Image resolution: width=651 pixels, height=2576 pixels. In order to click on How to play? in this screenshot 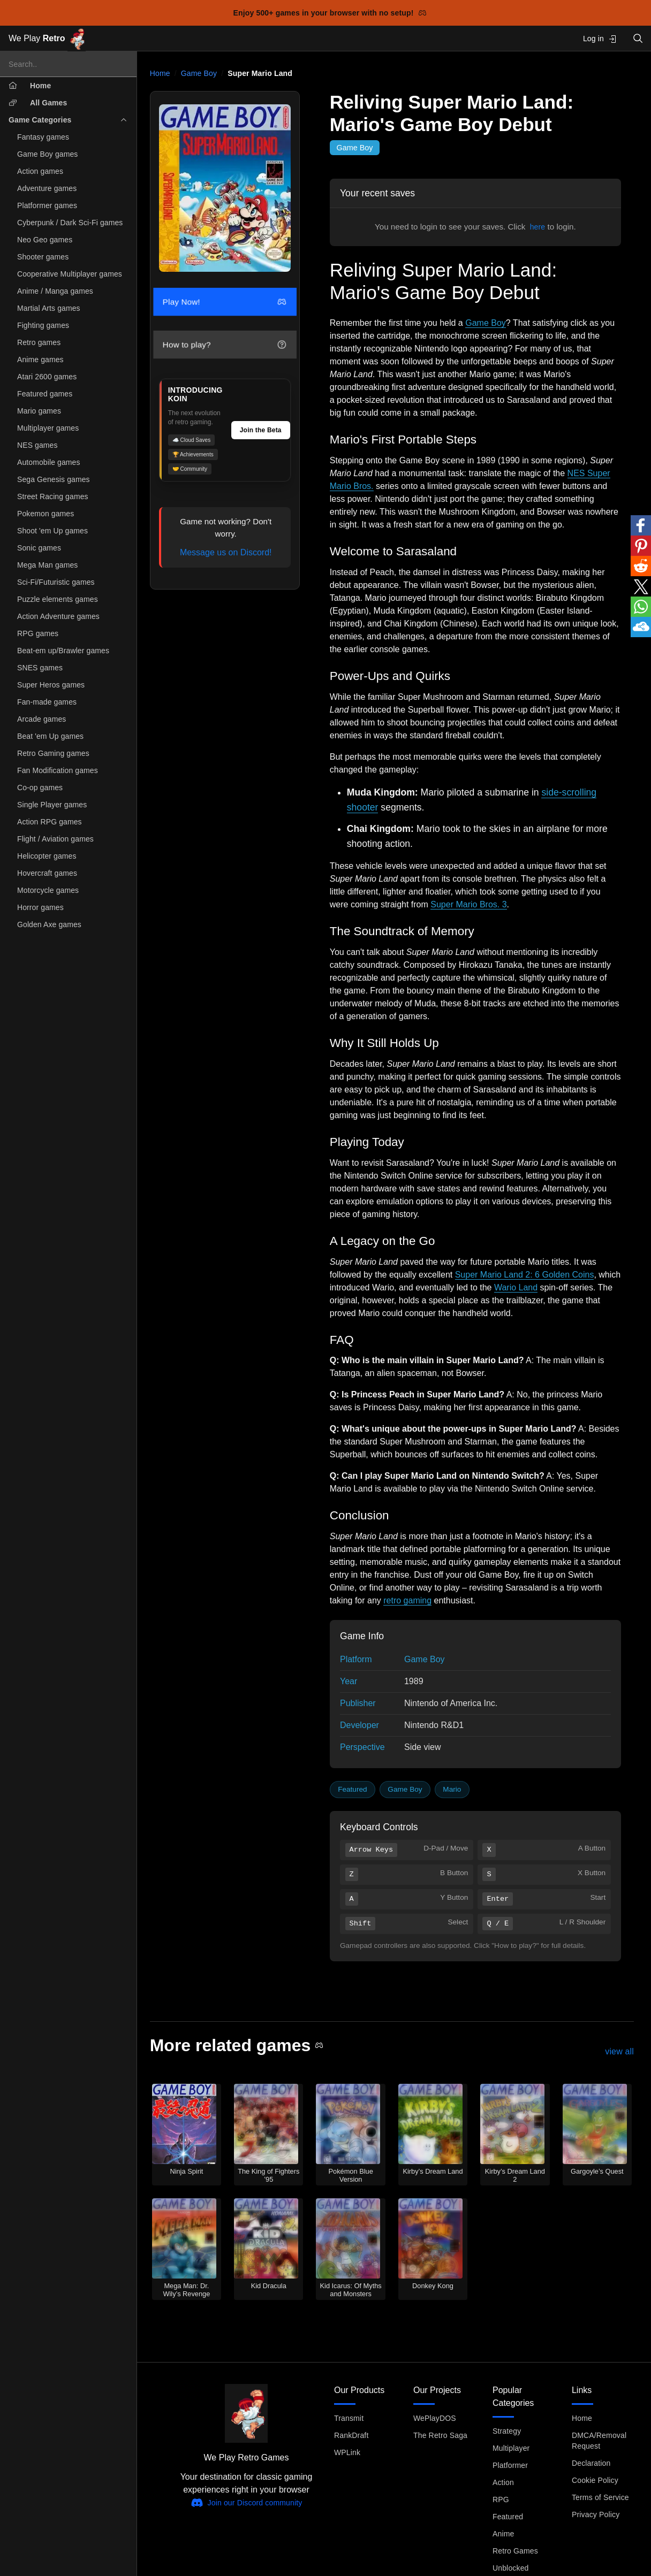, I will do `click(224, 344)`.